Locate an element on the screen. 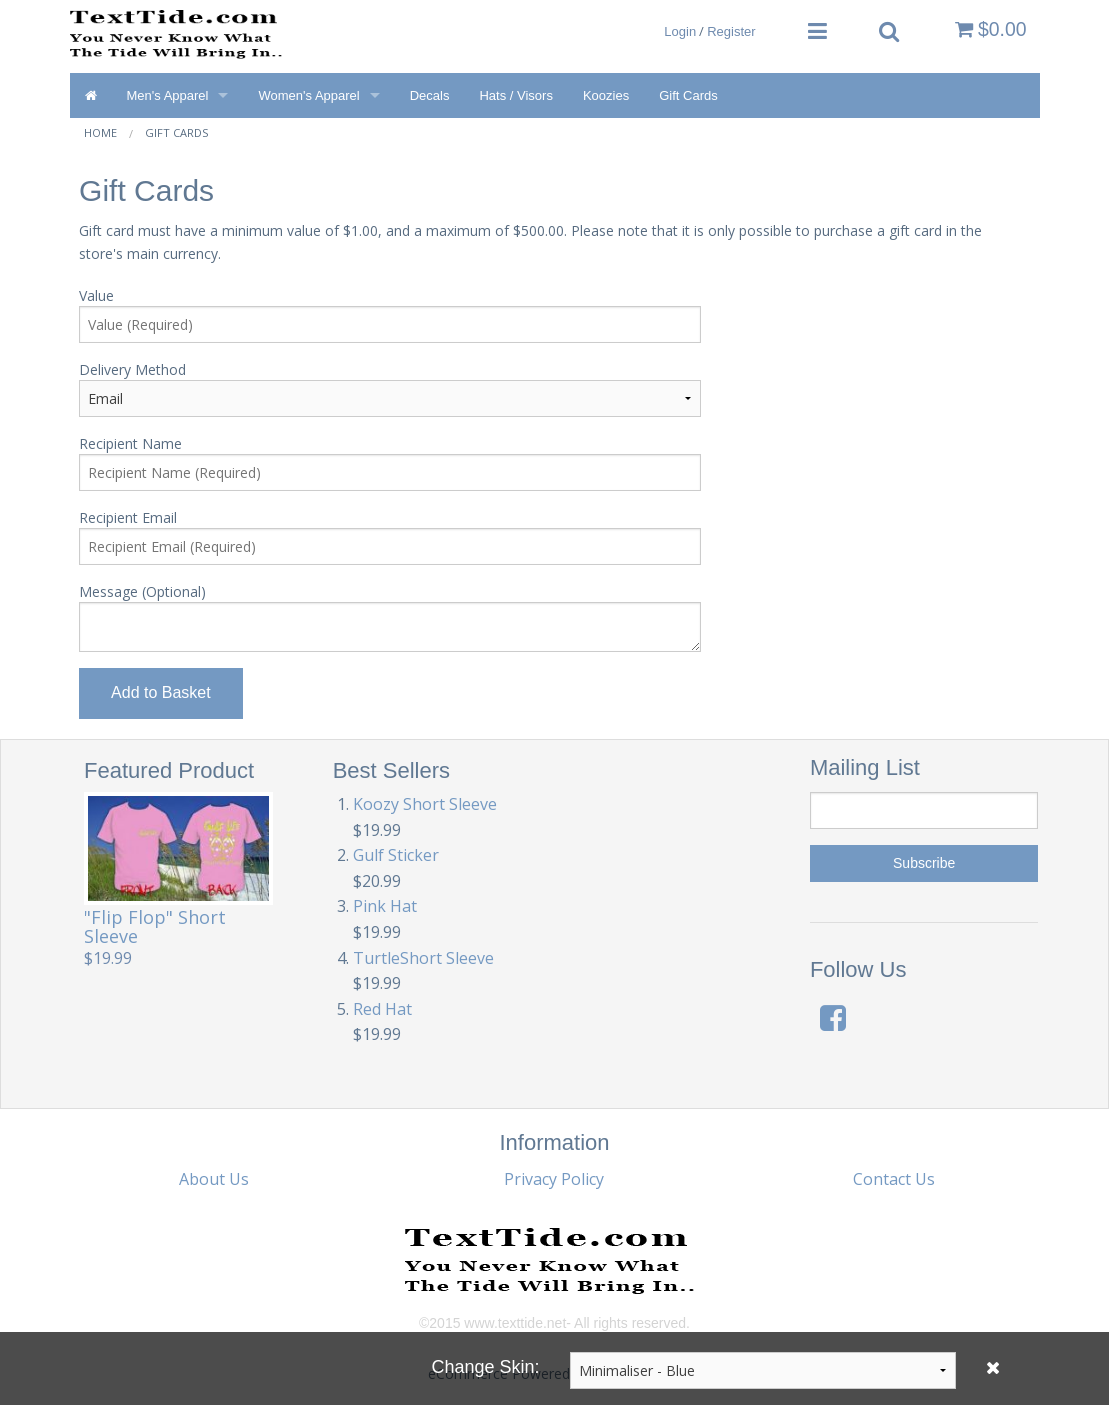 The image size is (1109, 1405). "Flip Flop" Short Sleeve is located at coordinates (155, 926).